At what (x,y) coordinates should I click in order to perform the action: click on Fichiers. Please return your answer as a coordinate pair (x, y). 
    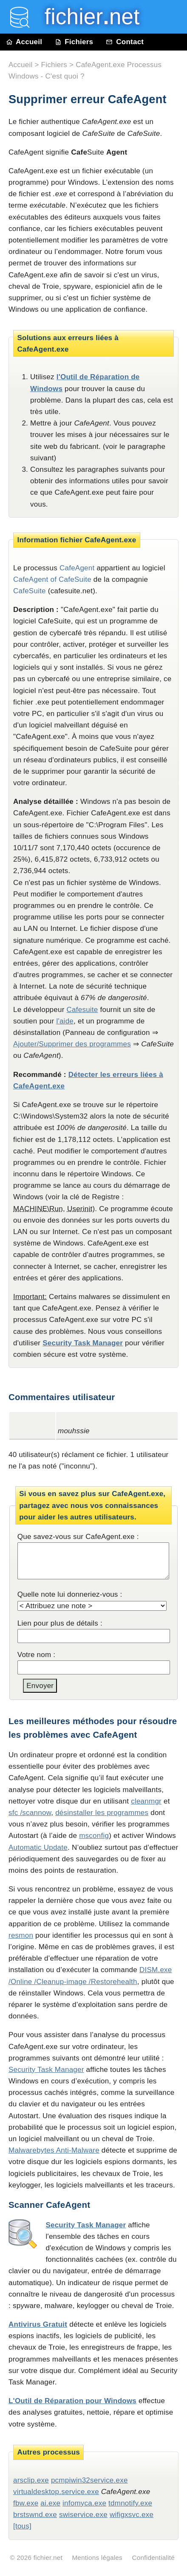
    Looking at the image, I should click on (74, 42).